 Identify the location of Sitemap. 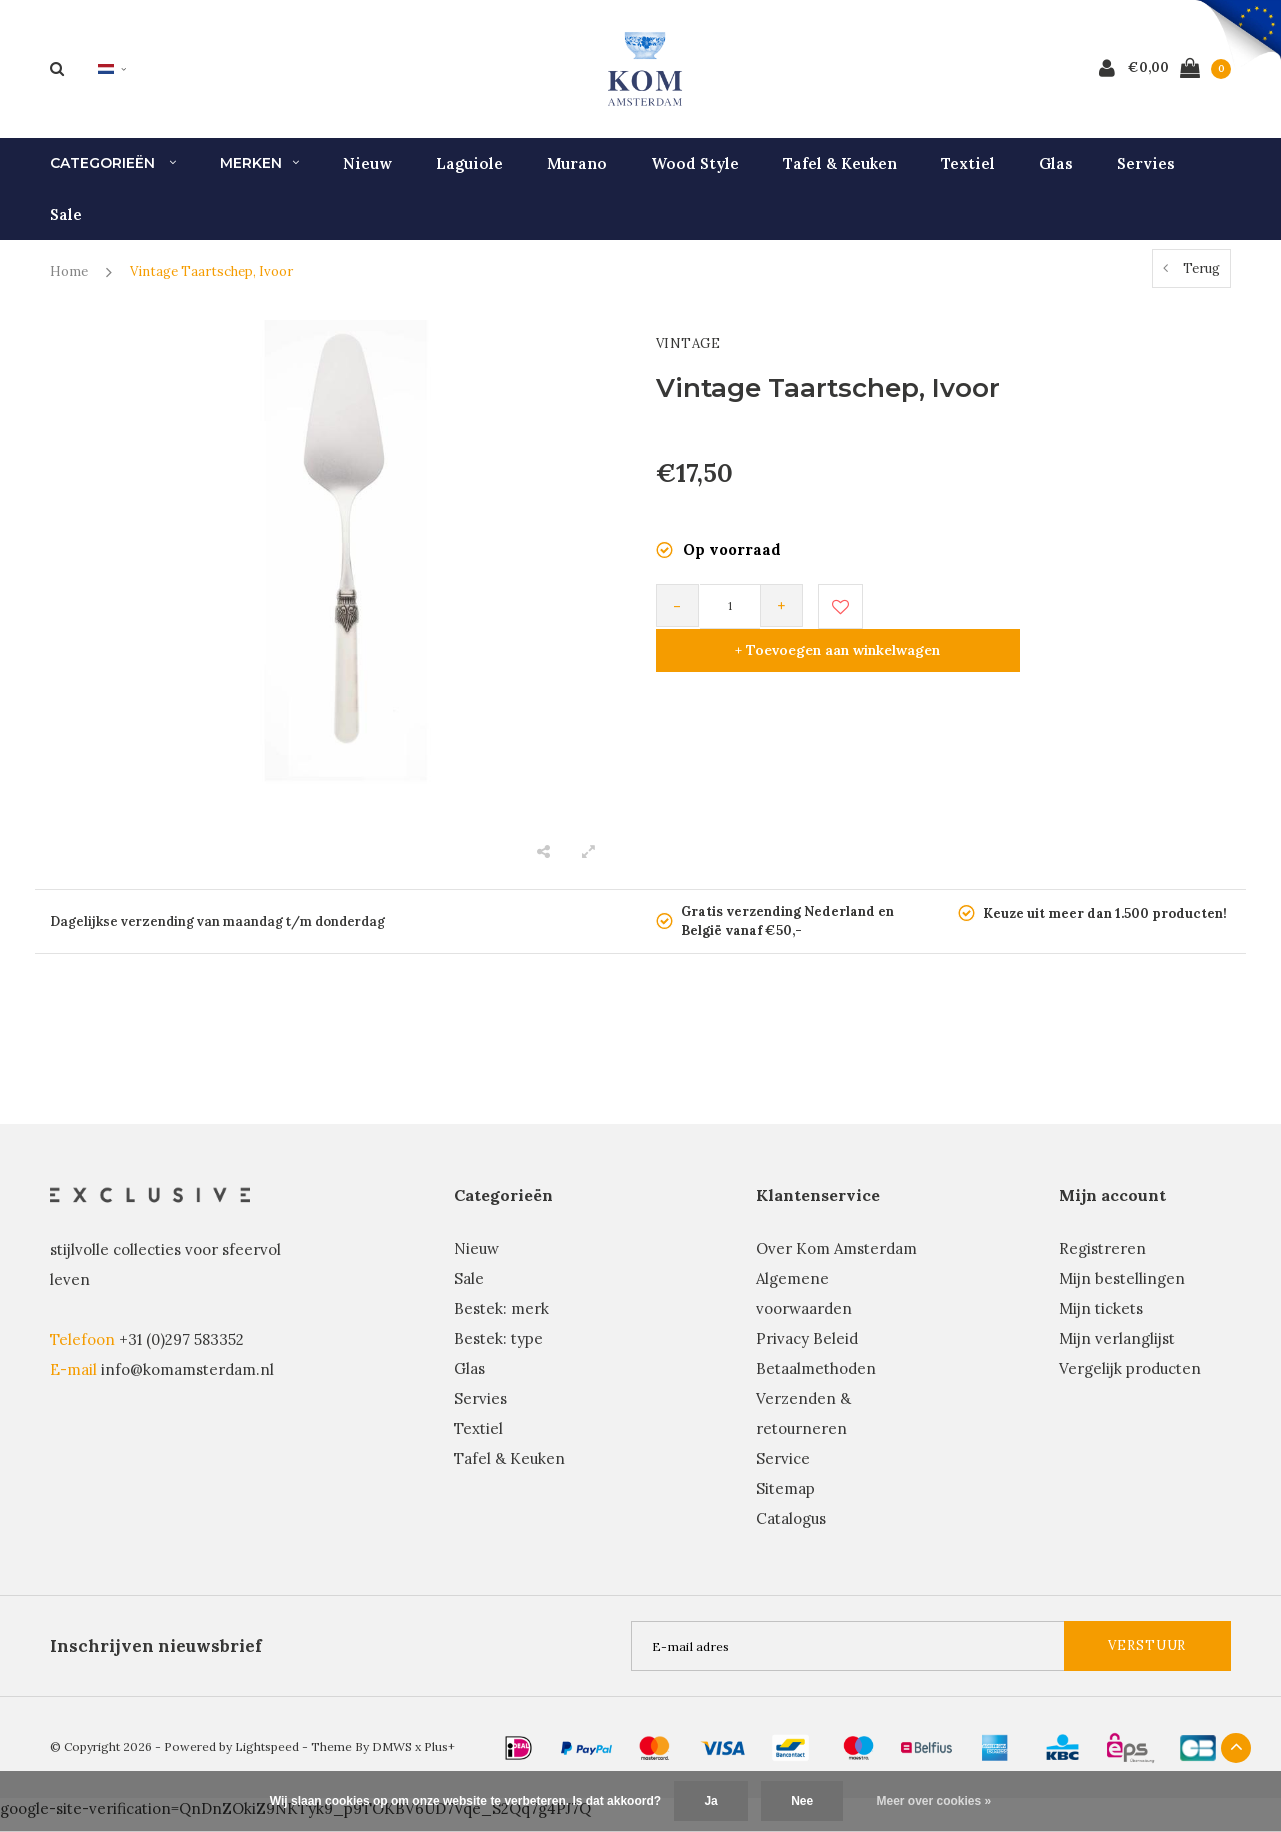
(785, 1501).